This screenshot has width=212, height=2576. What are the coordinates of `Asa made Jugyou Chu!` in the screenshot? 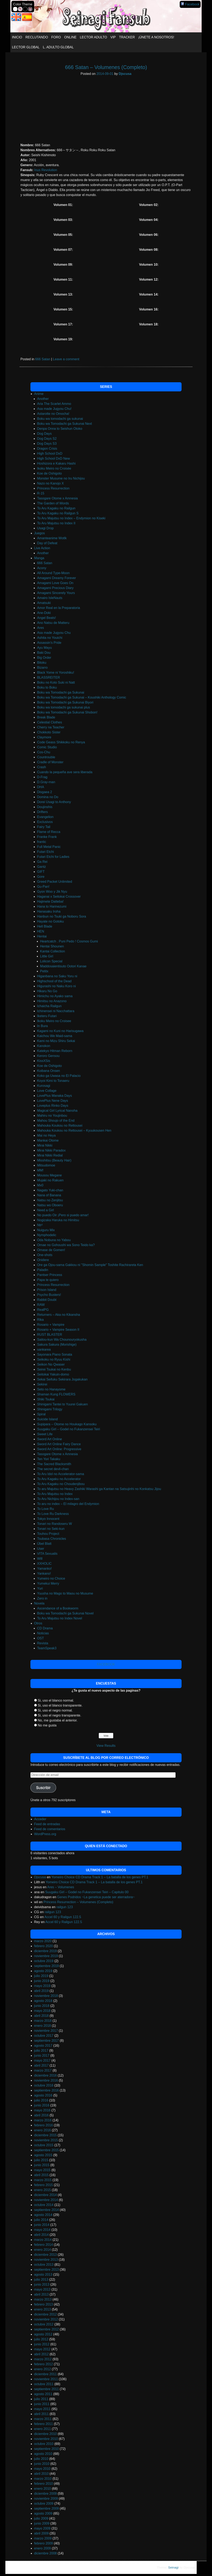 It's located at (54, 408).